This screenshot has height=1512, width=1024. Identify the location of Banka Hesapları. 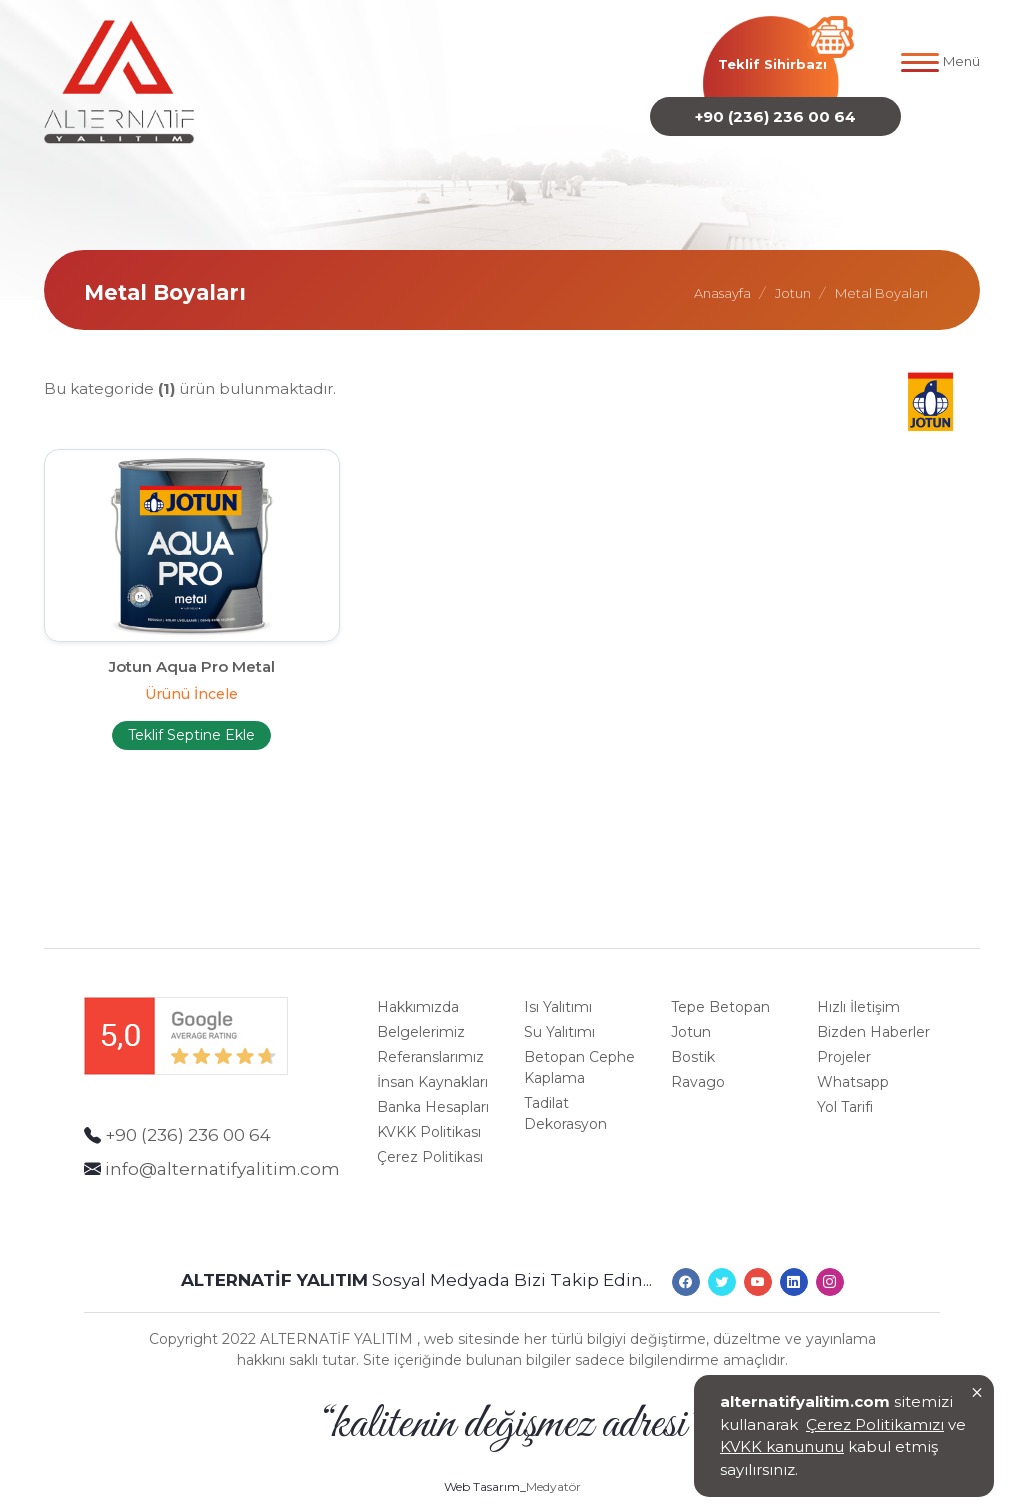
(433, 1087).